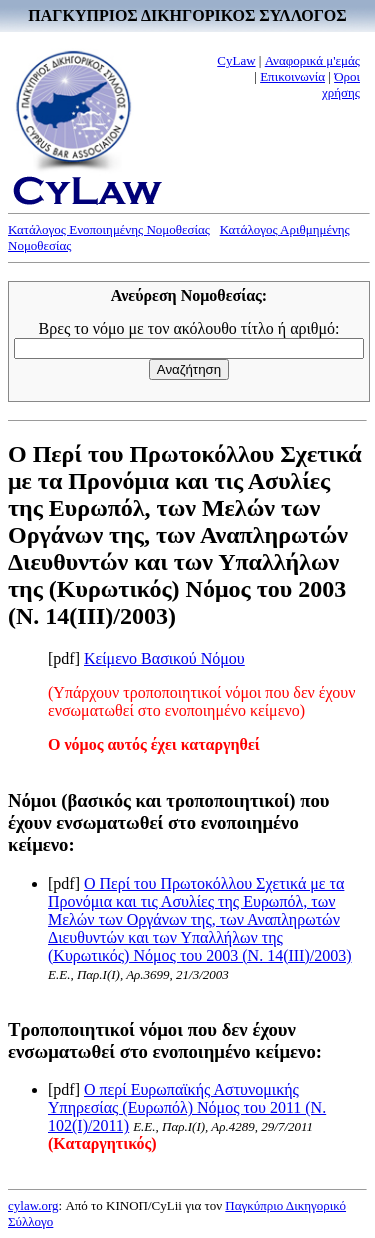 This screenshot has width=375, height=1238. I want to click on Όροι χρήσης, so click(341, 84).